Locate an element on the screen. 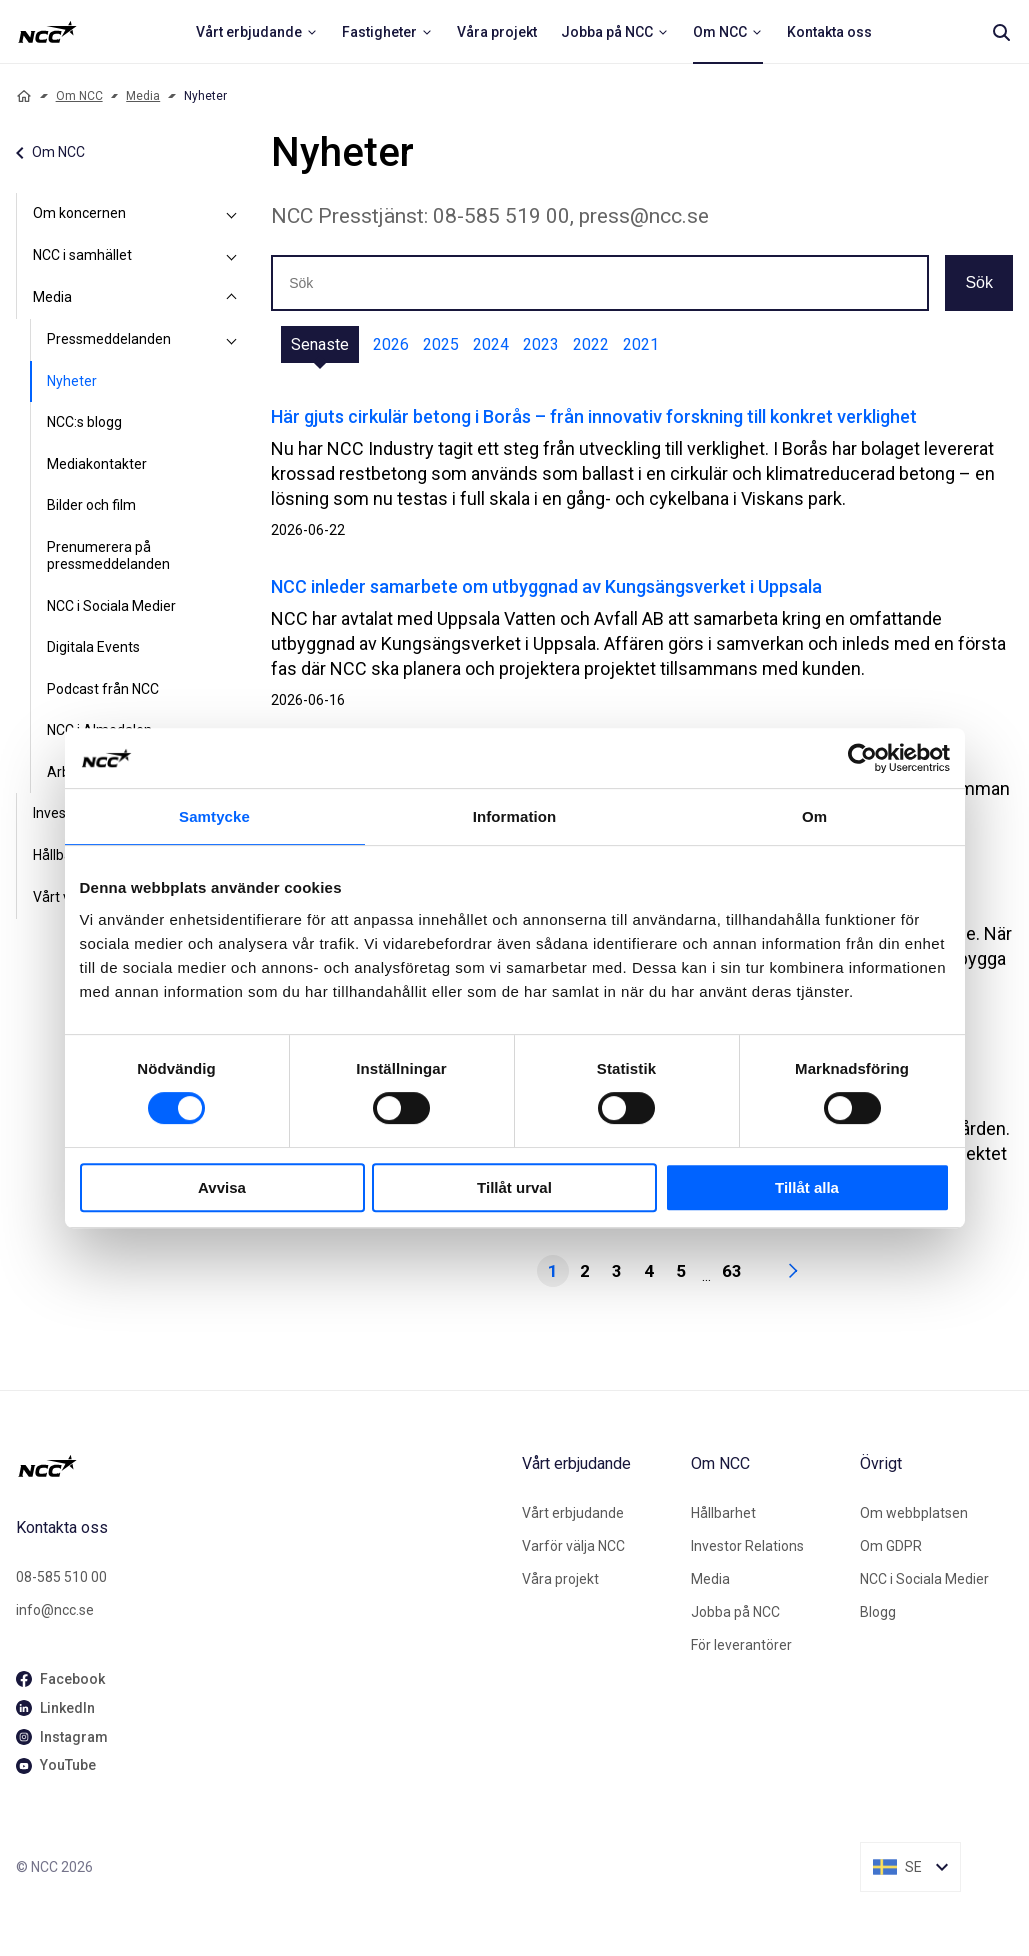  2023 is located at coordinates (541, 344).